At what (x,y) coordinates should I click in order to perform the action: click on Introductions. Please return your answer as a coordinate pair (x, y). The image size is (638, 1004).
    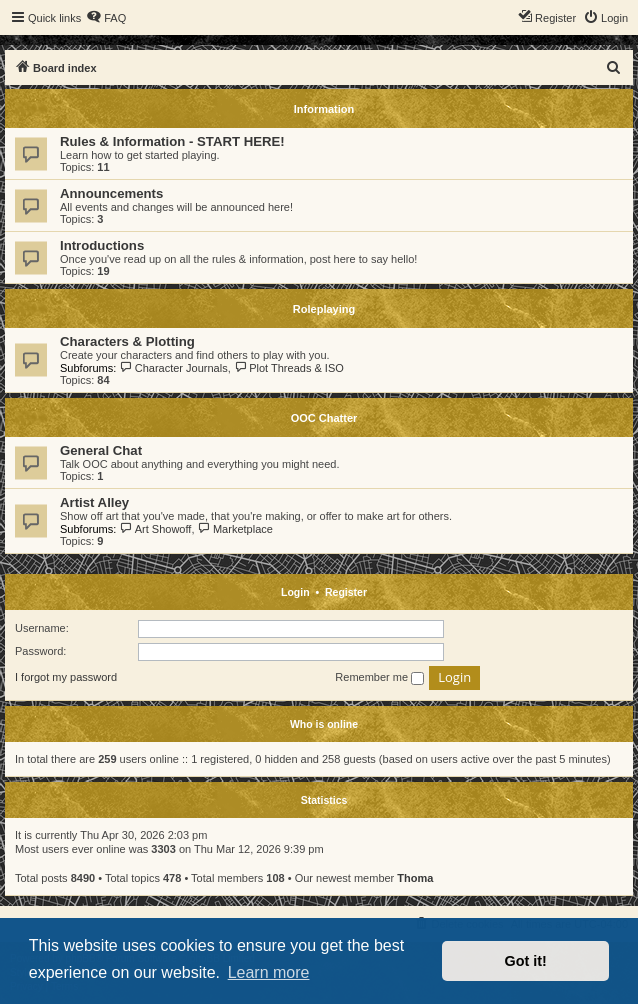
    Looking at the image, I should click on (102, 245).